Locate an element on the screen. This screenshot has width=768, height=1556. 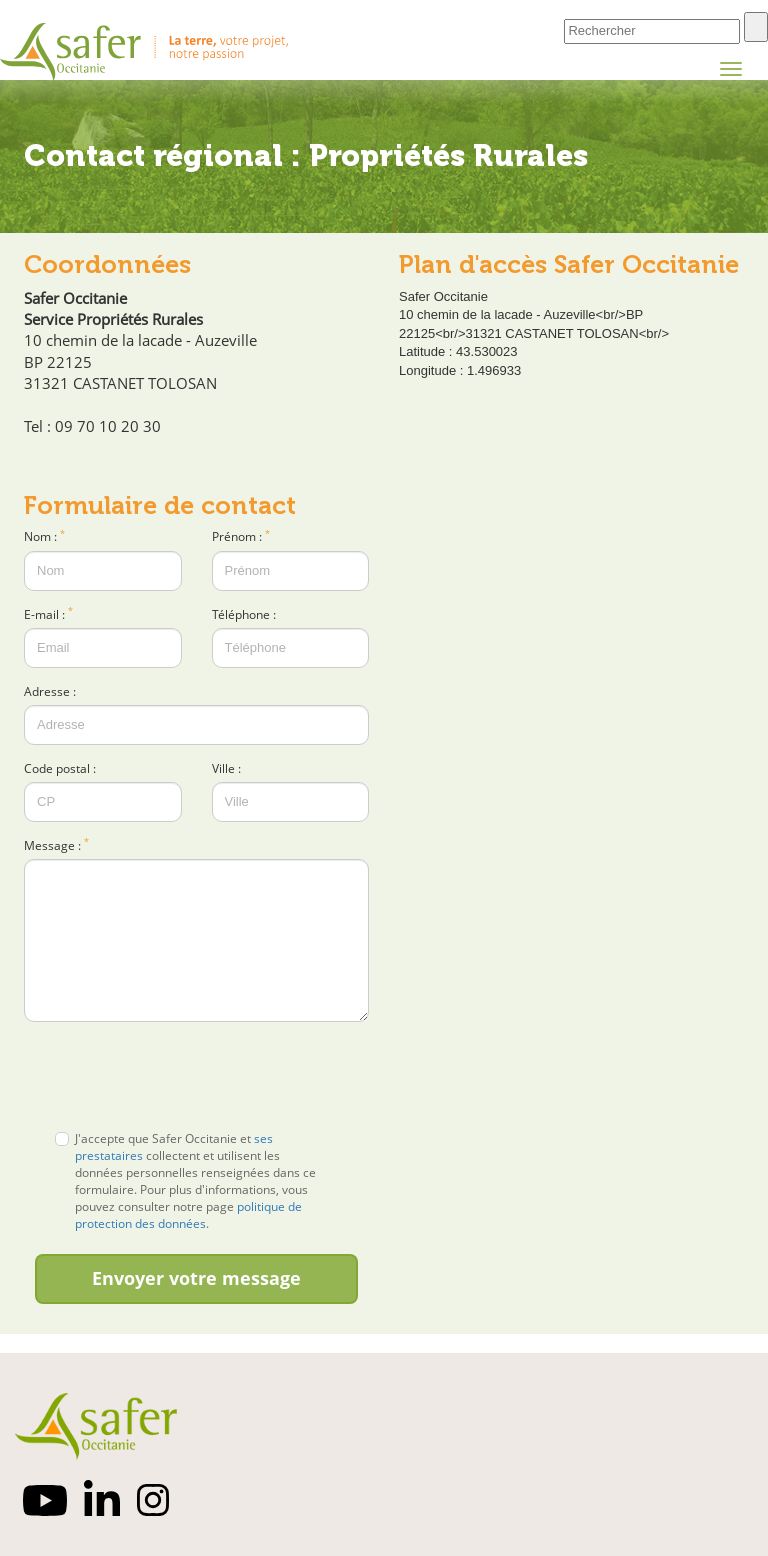
Envoyer votre message is located at coordinates (196, 1278).